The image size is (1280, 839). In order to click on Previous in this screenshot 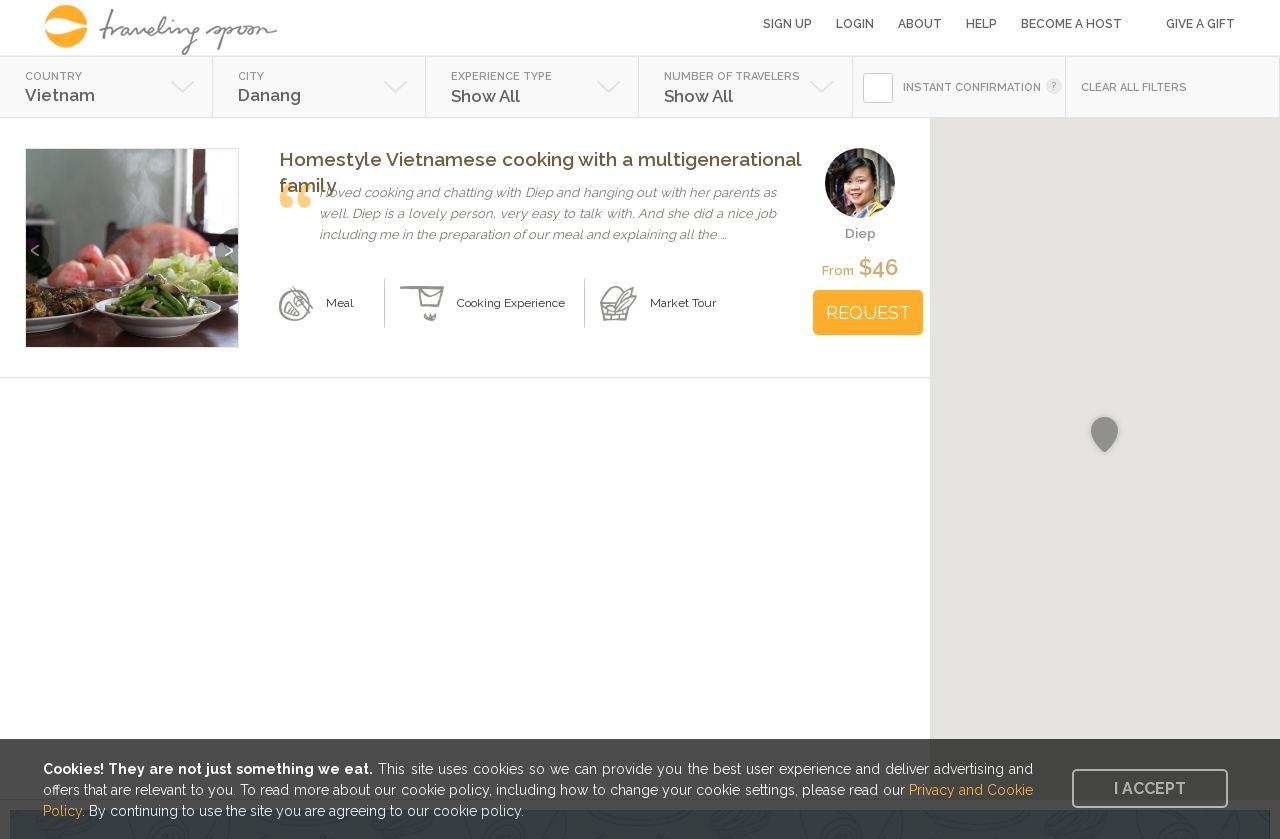, I will do `click(37, 240)`.